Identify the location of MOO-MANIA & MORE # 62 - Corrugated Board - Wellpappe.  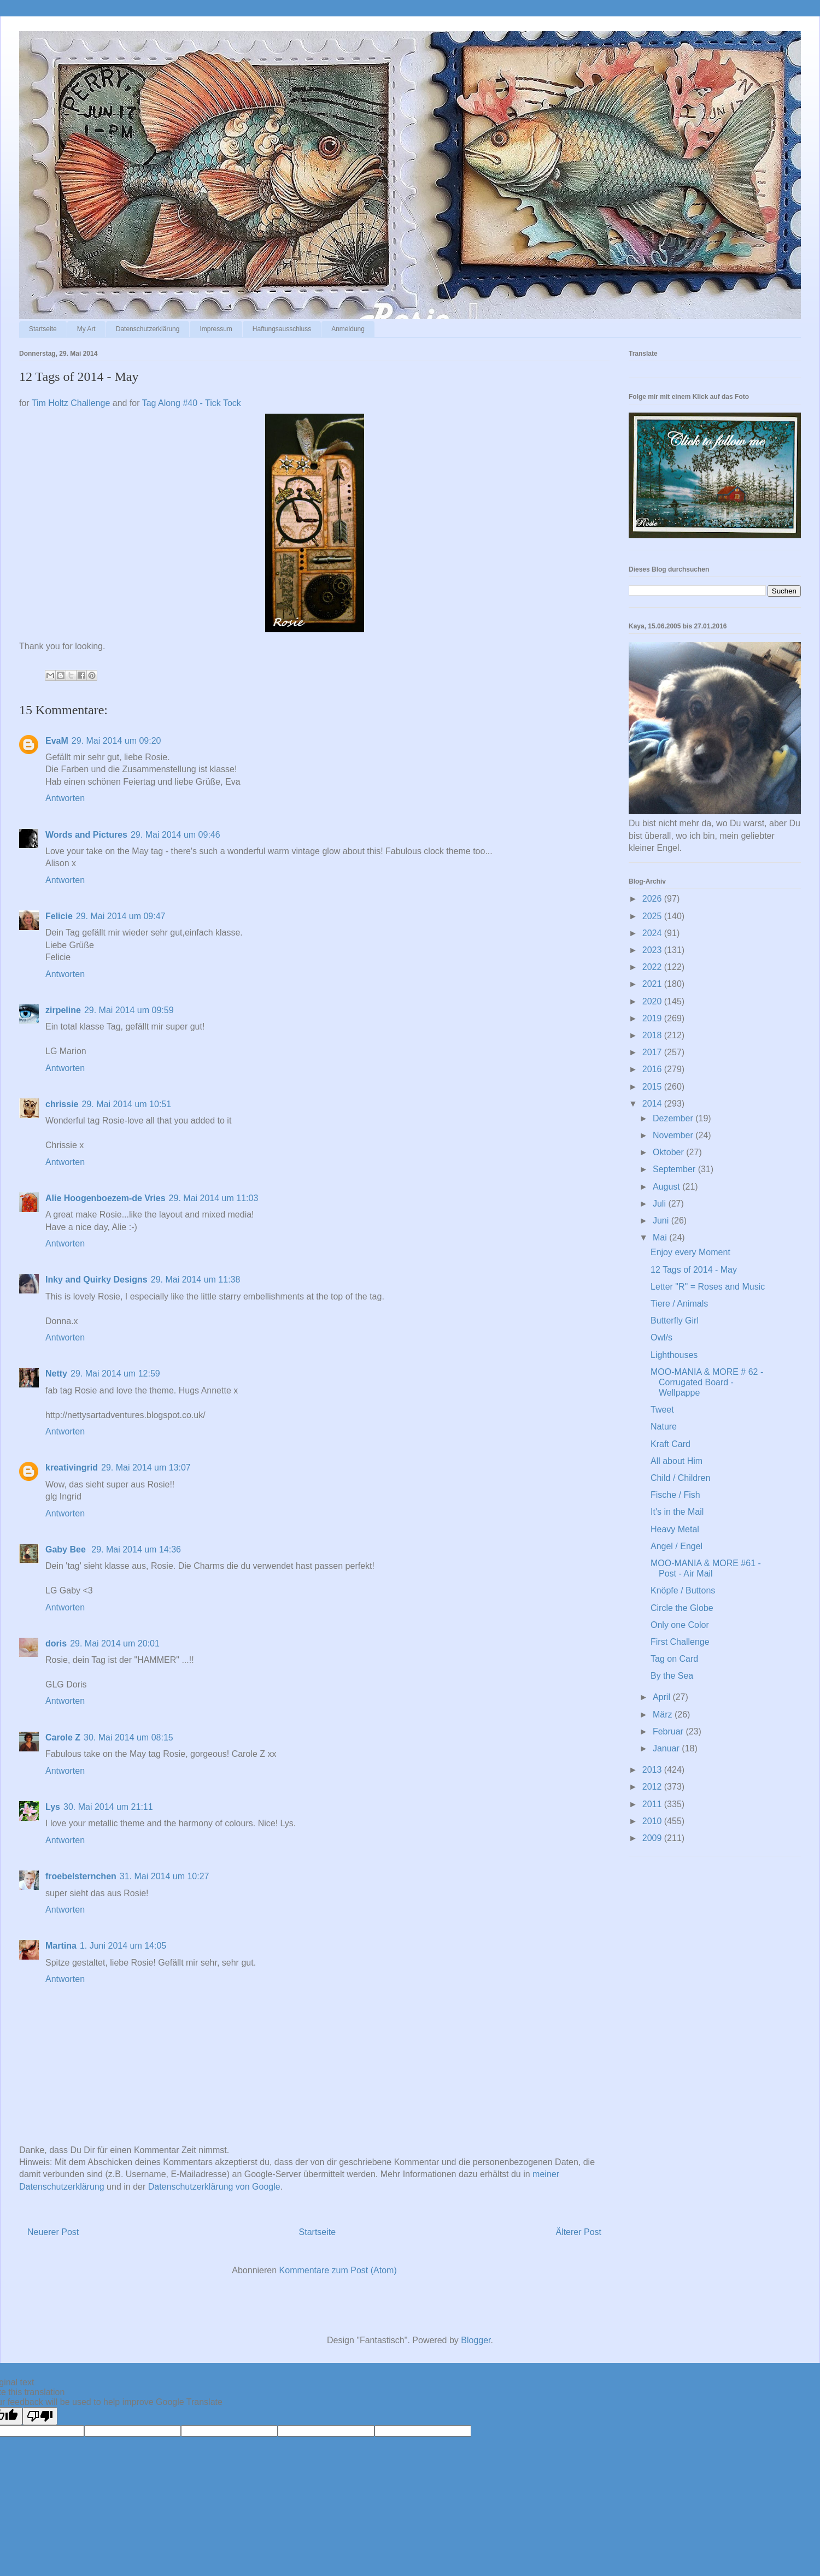
(707, 1382).